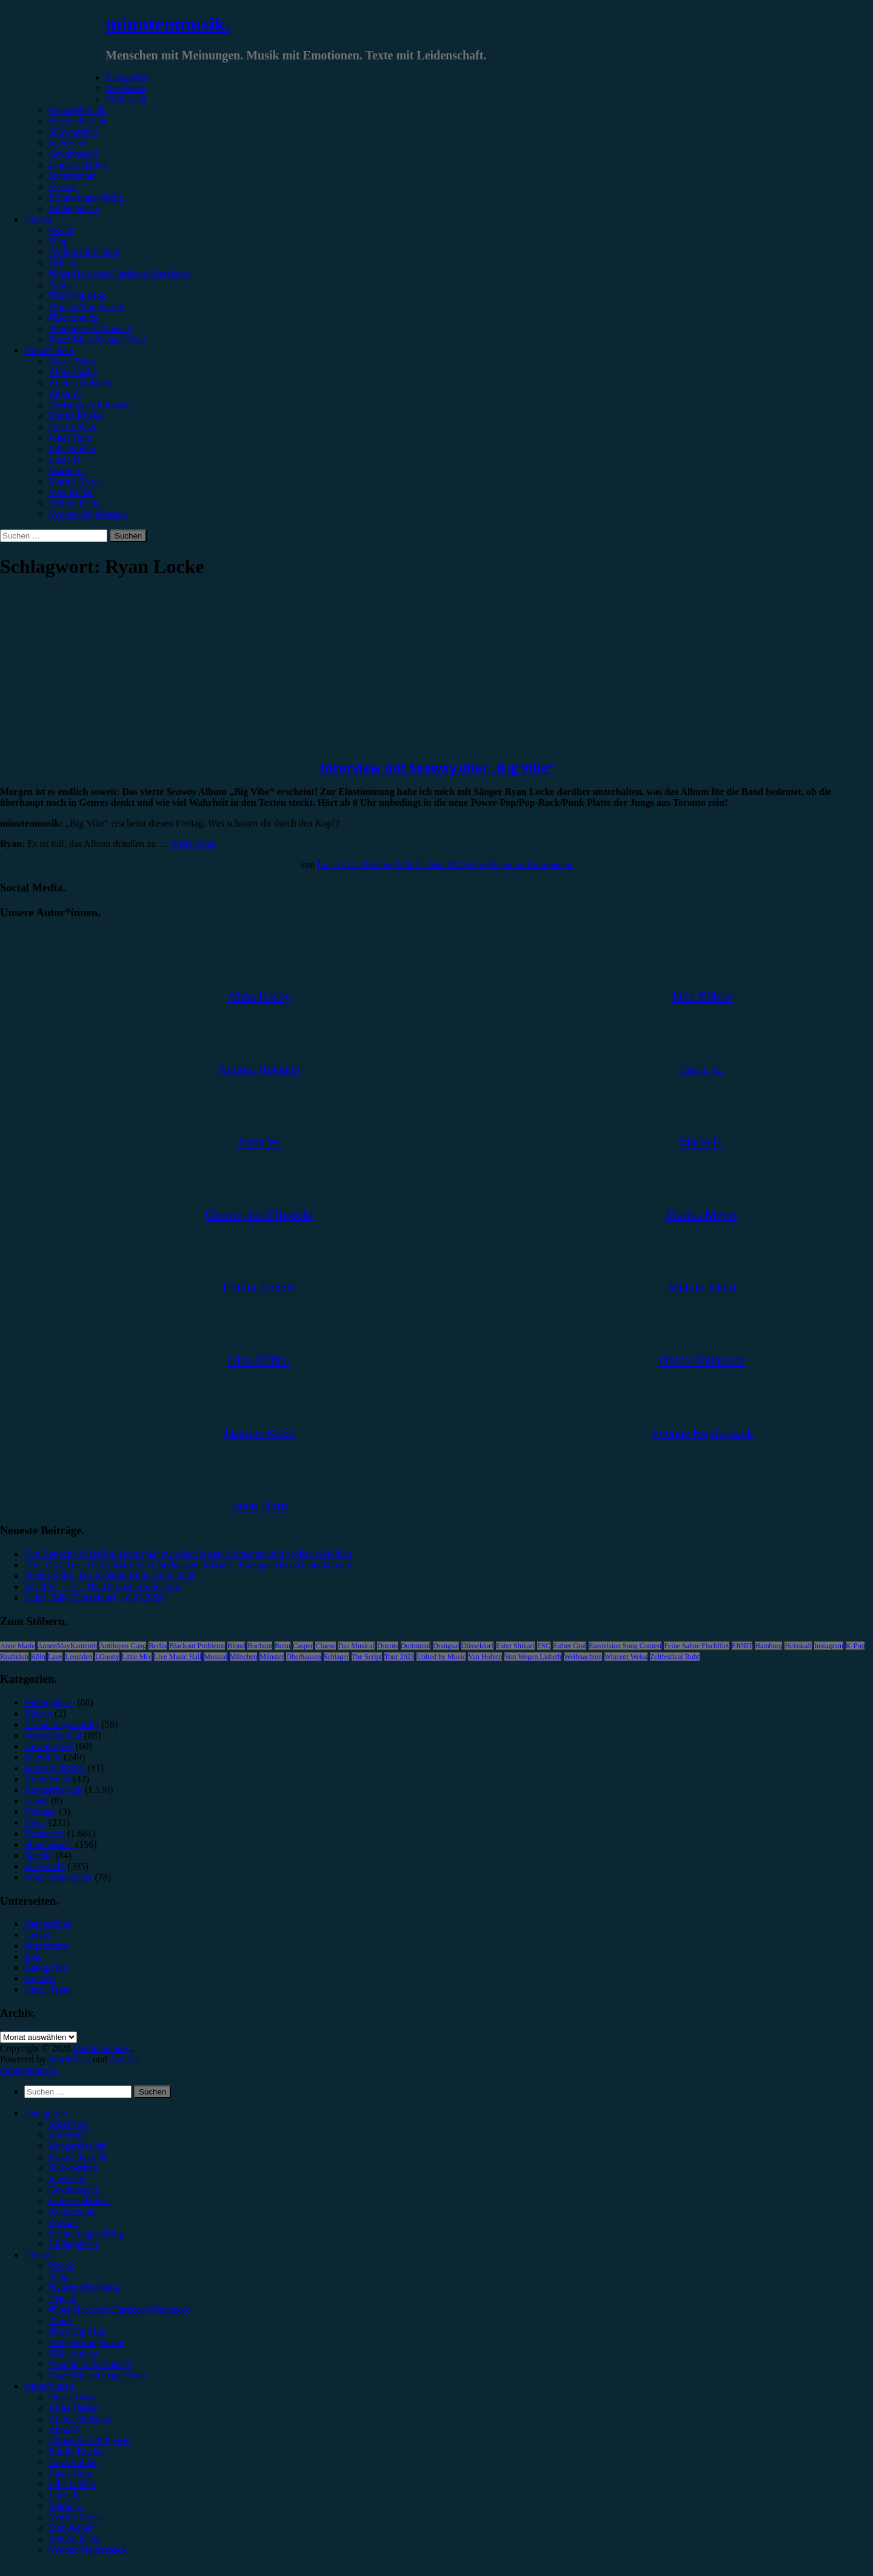  I want to click on Anna W. [menuitem], so click(65, 2429).